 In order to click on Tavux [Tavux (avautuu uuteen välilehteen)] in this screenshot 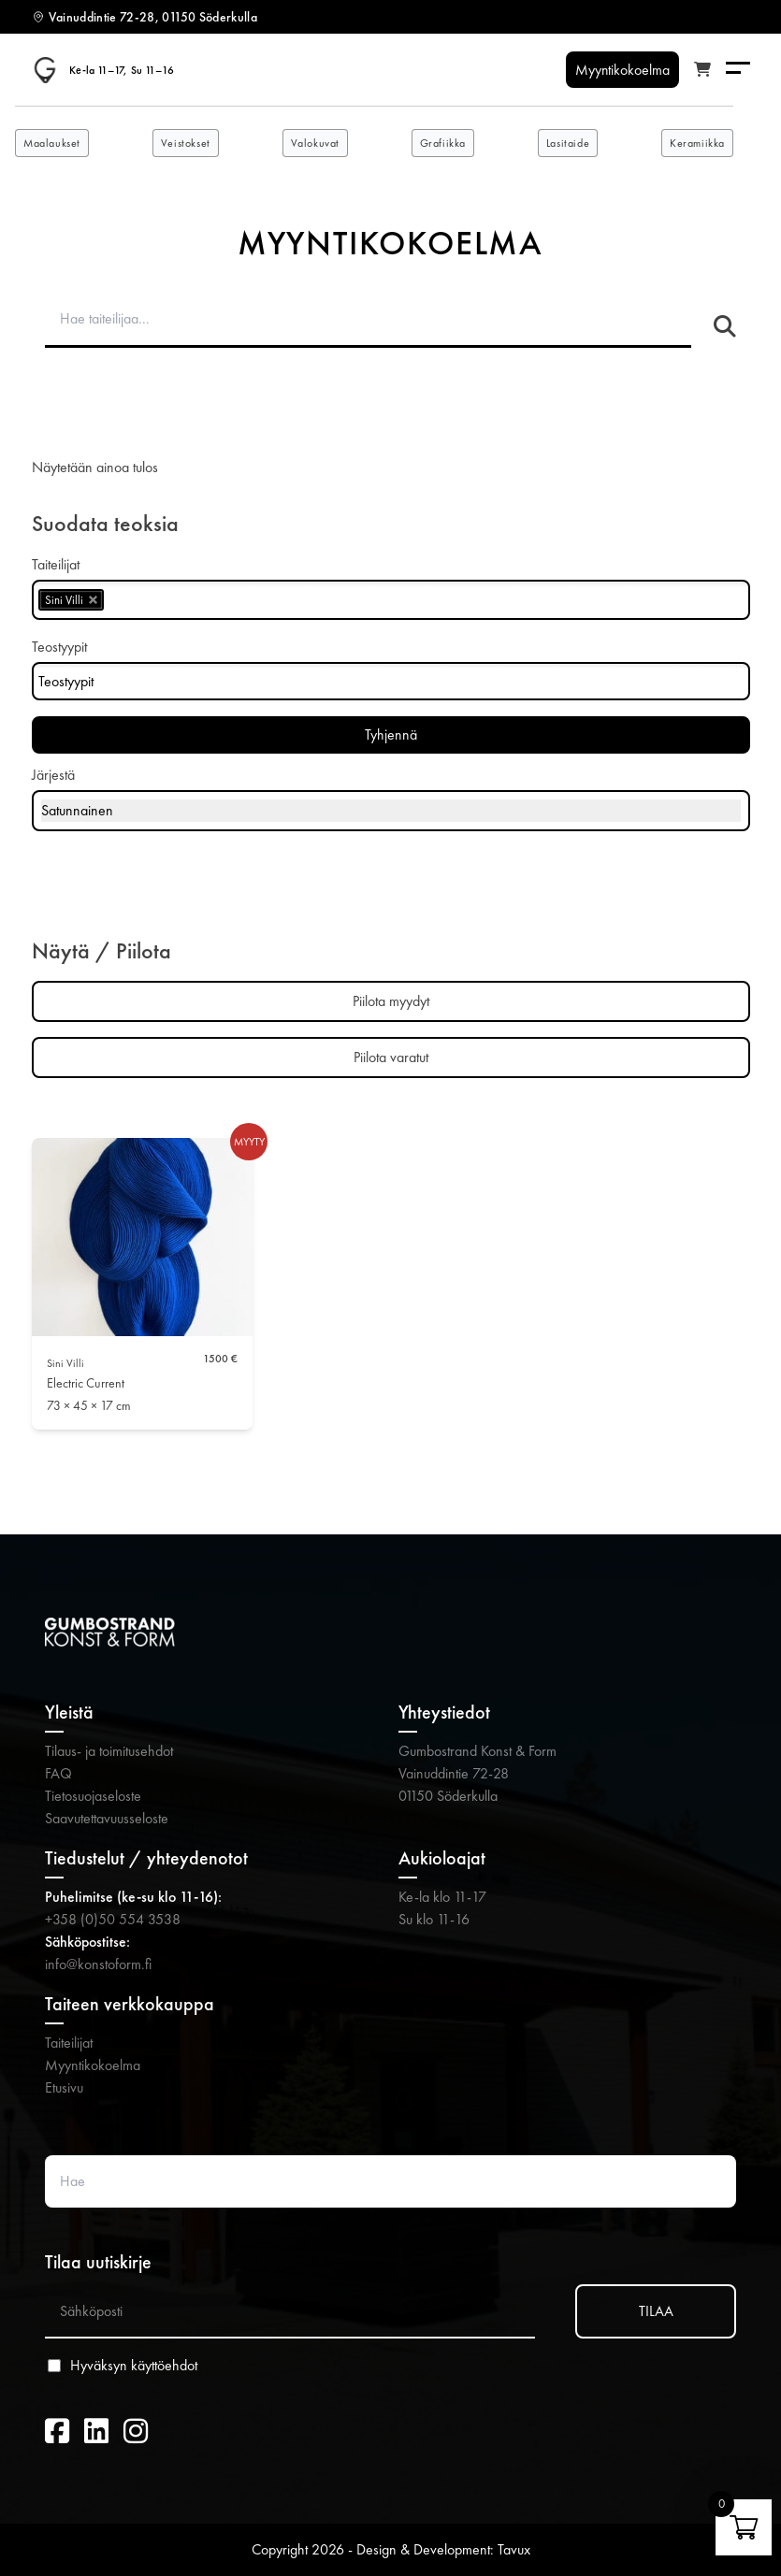, I will do `click(514, 2549)`.